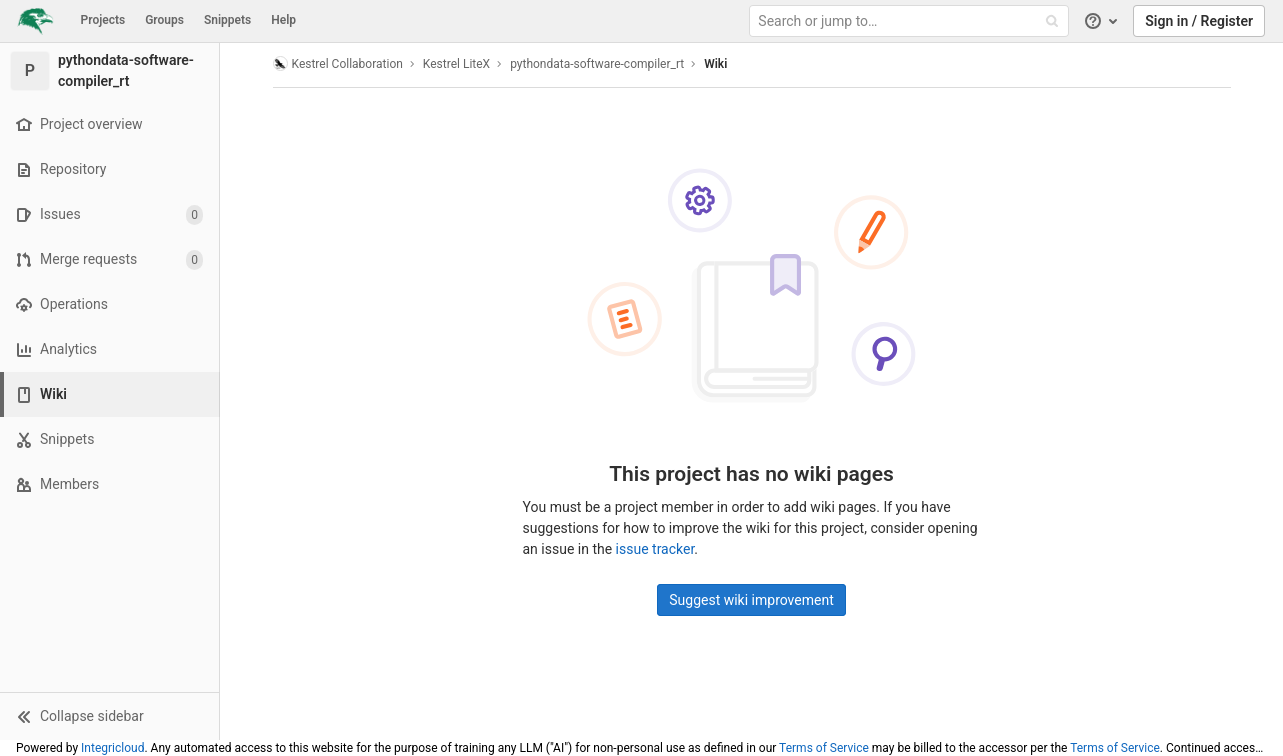 This screenshot has height=756, width=1283. What do you see at coordinates (655, 549) in the screenshot?
I see `issue tracker` at bounding box center [655, 549].